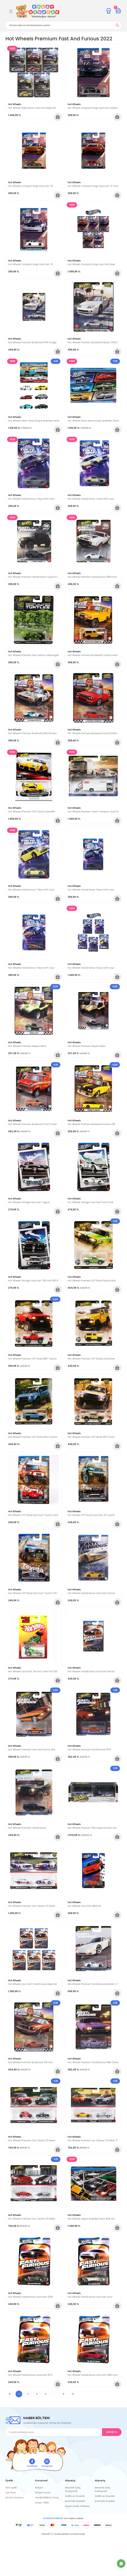  Describe the element at coordinates (14, 104) in the screenshot. I see `Hot Wheels` at that location.